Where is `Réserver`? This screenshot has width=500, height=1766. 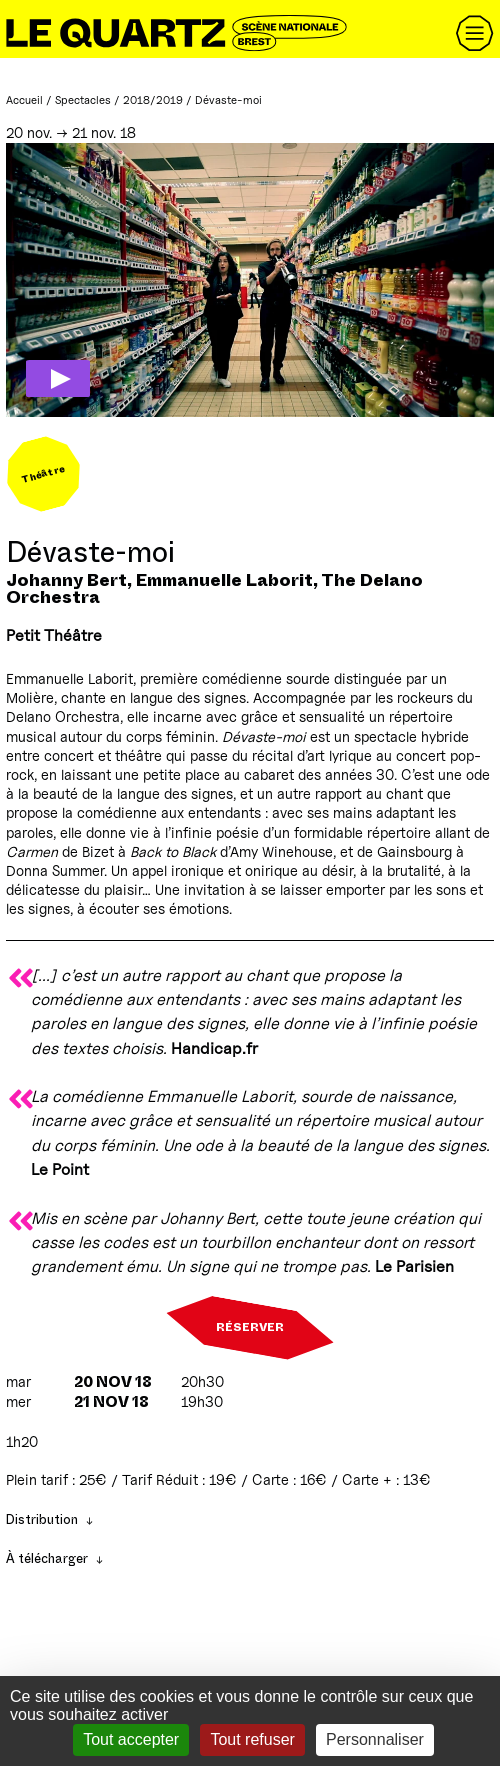 Réserver is located at coordinates (250, 1328).